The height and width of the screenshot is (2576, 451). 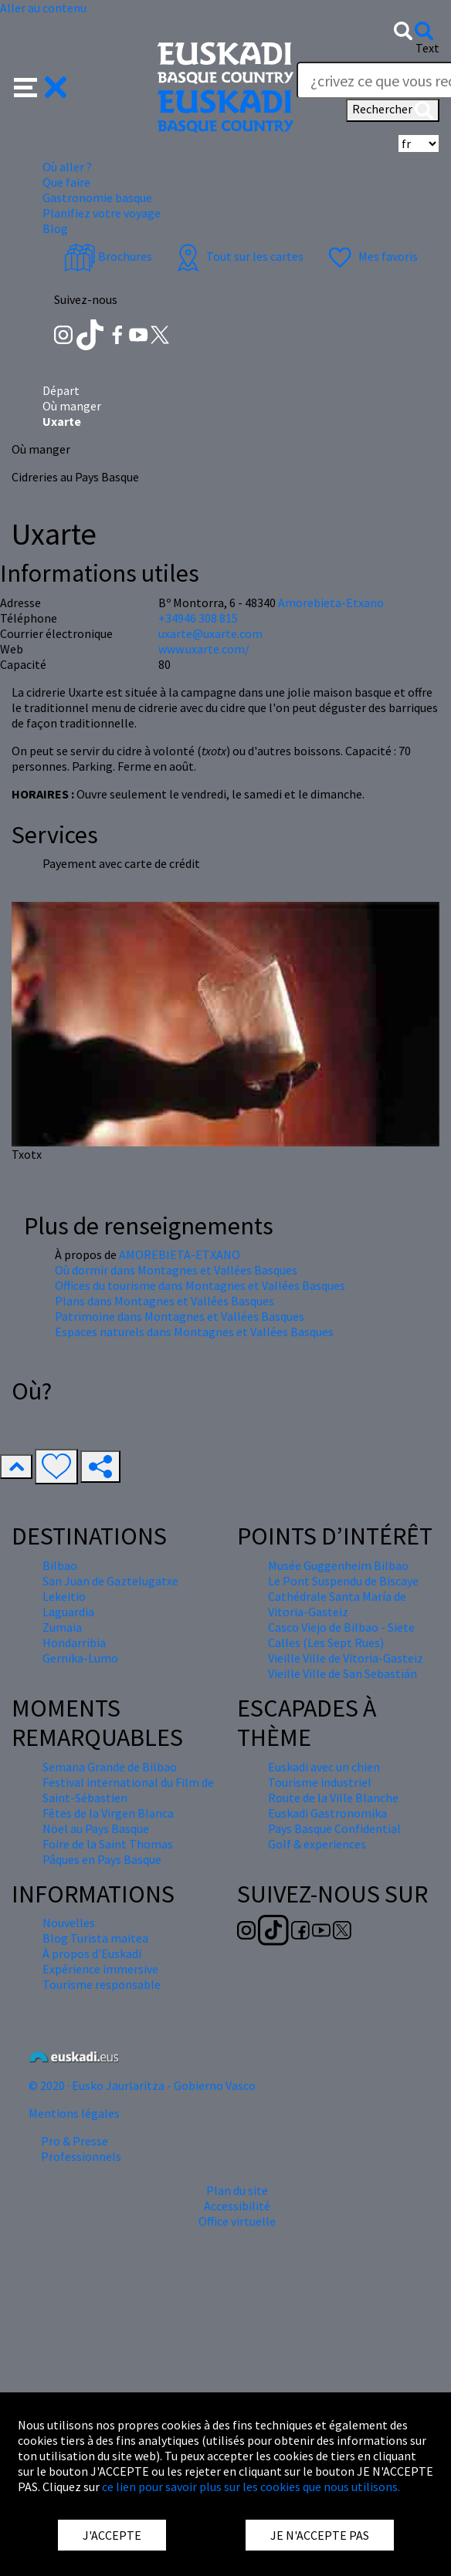 I want to click on Foire de la Saint Thomas, so click(x=107, y=1844).